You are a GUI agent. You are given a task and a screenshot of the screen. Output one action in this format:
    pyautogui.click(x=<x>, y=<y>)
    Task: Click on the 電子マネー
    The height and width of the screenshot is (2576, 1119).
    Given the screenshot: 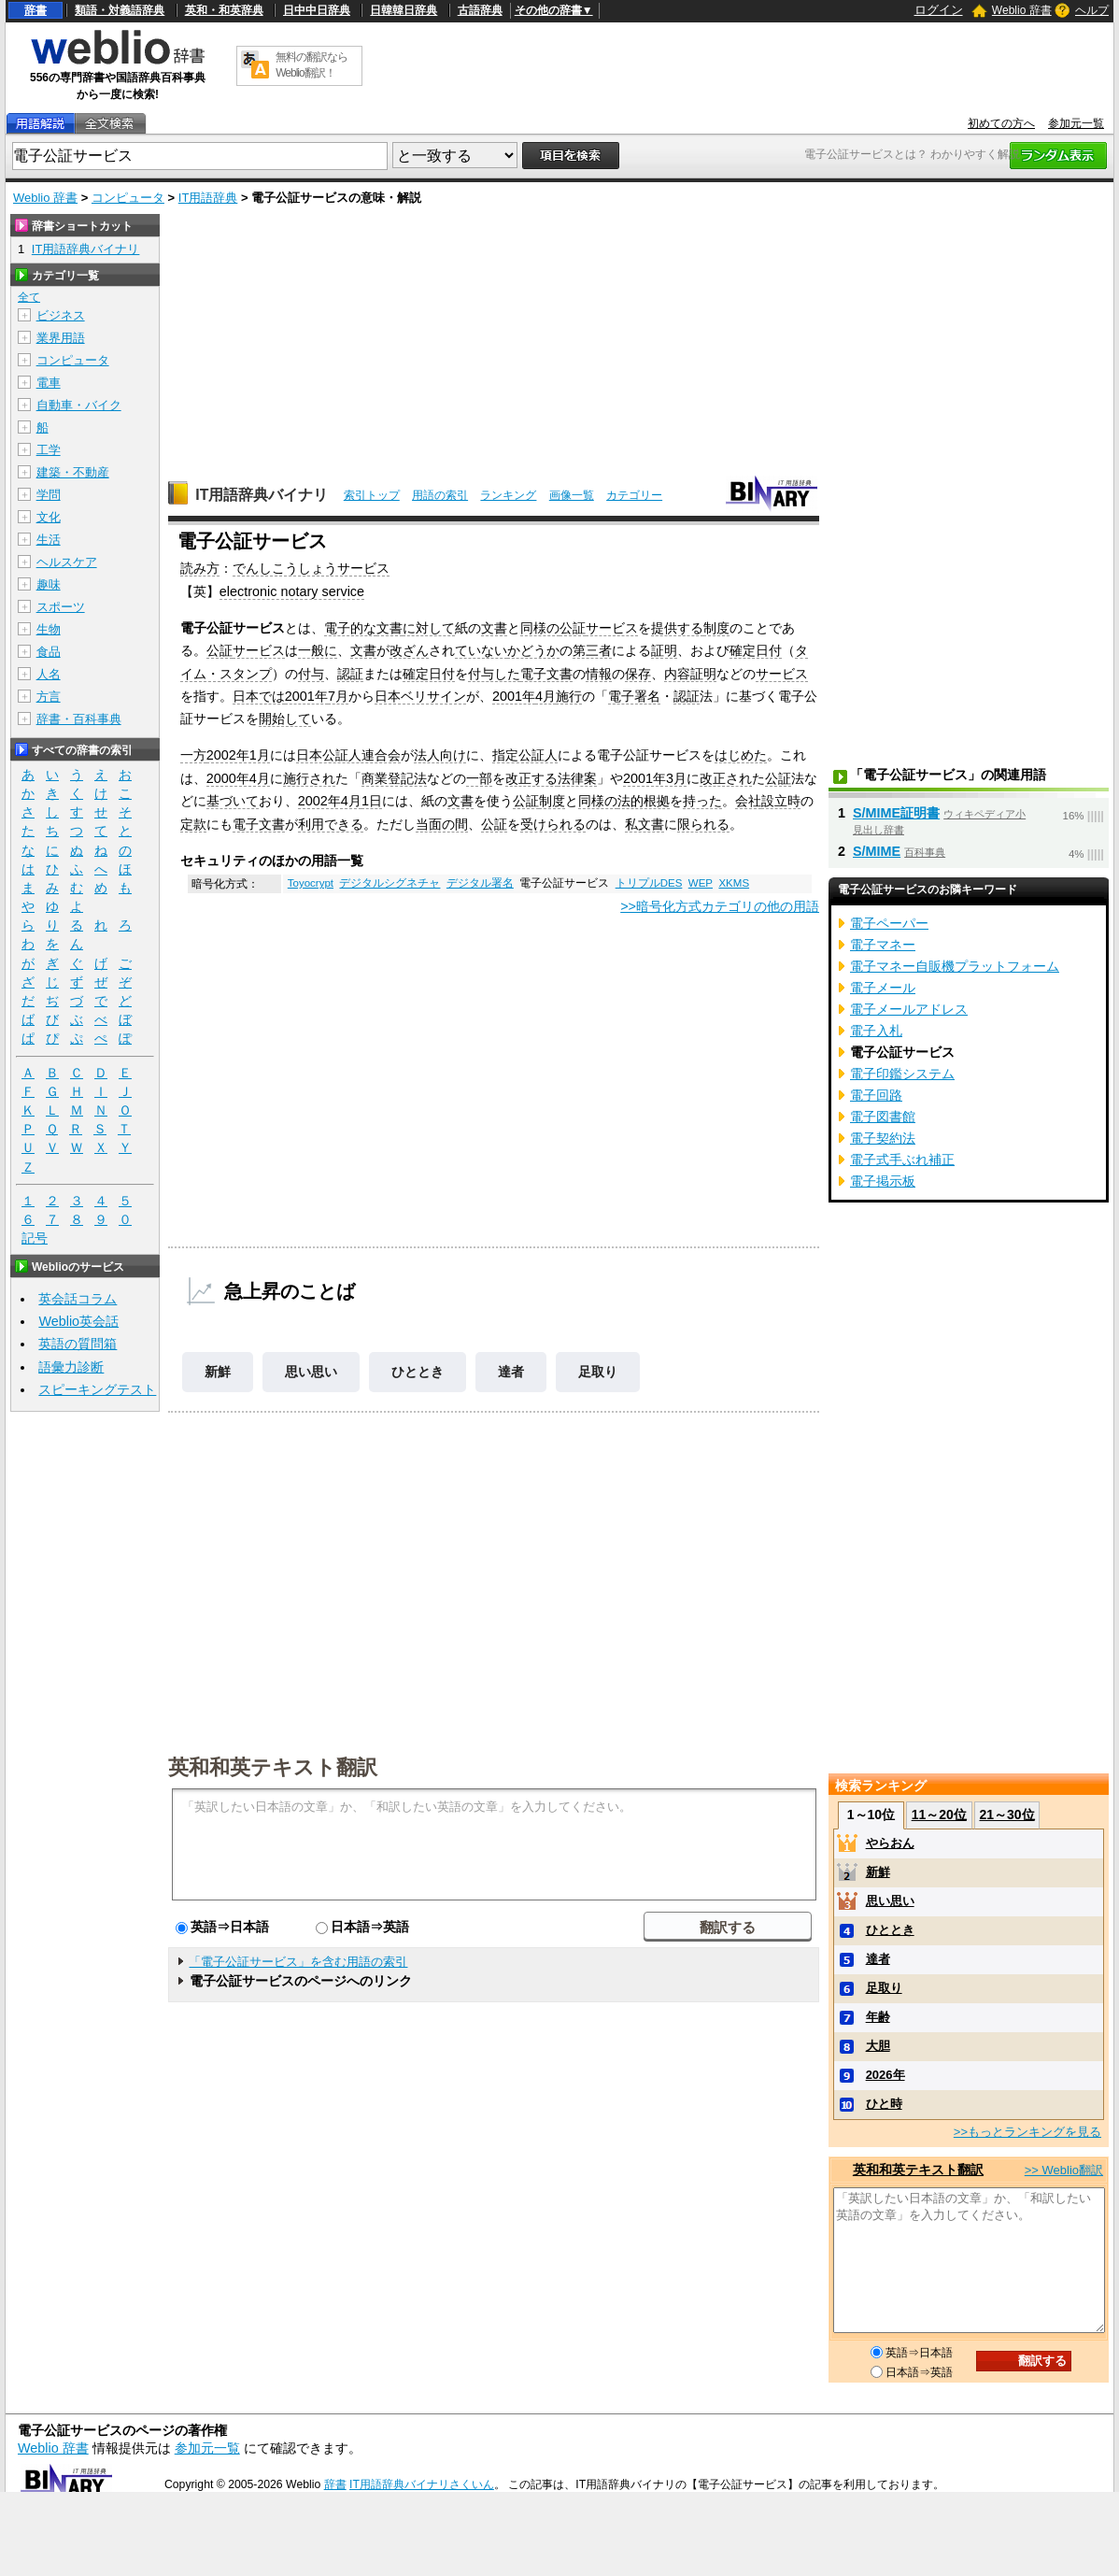 What is the action you would take?
    pyautogui.click(x=882, y=944)
    